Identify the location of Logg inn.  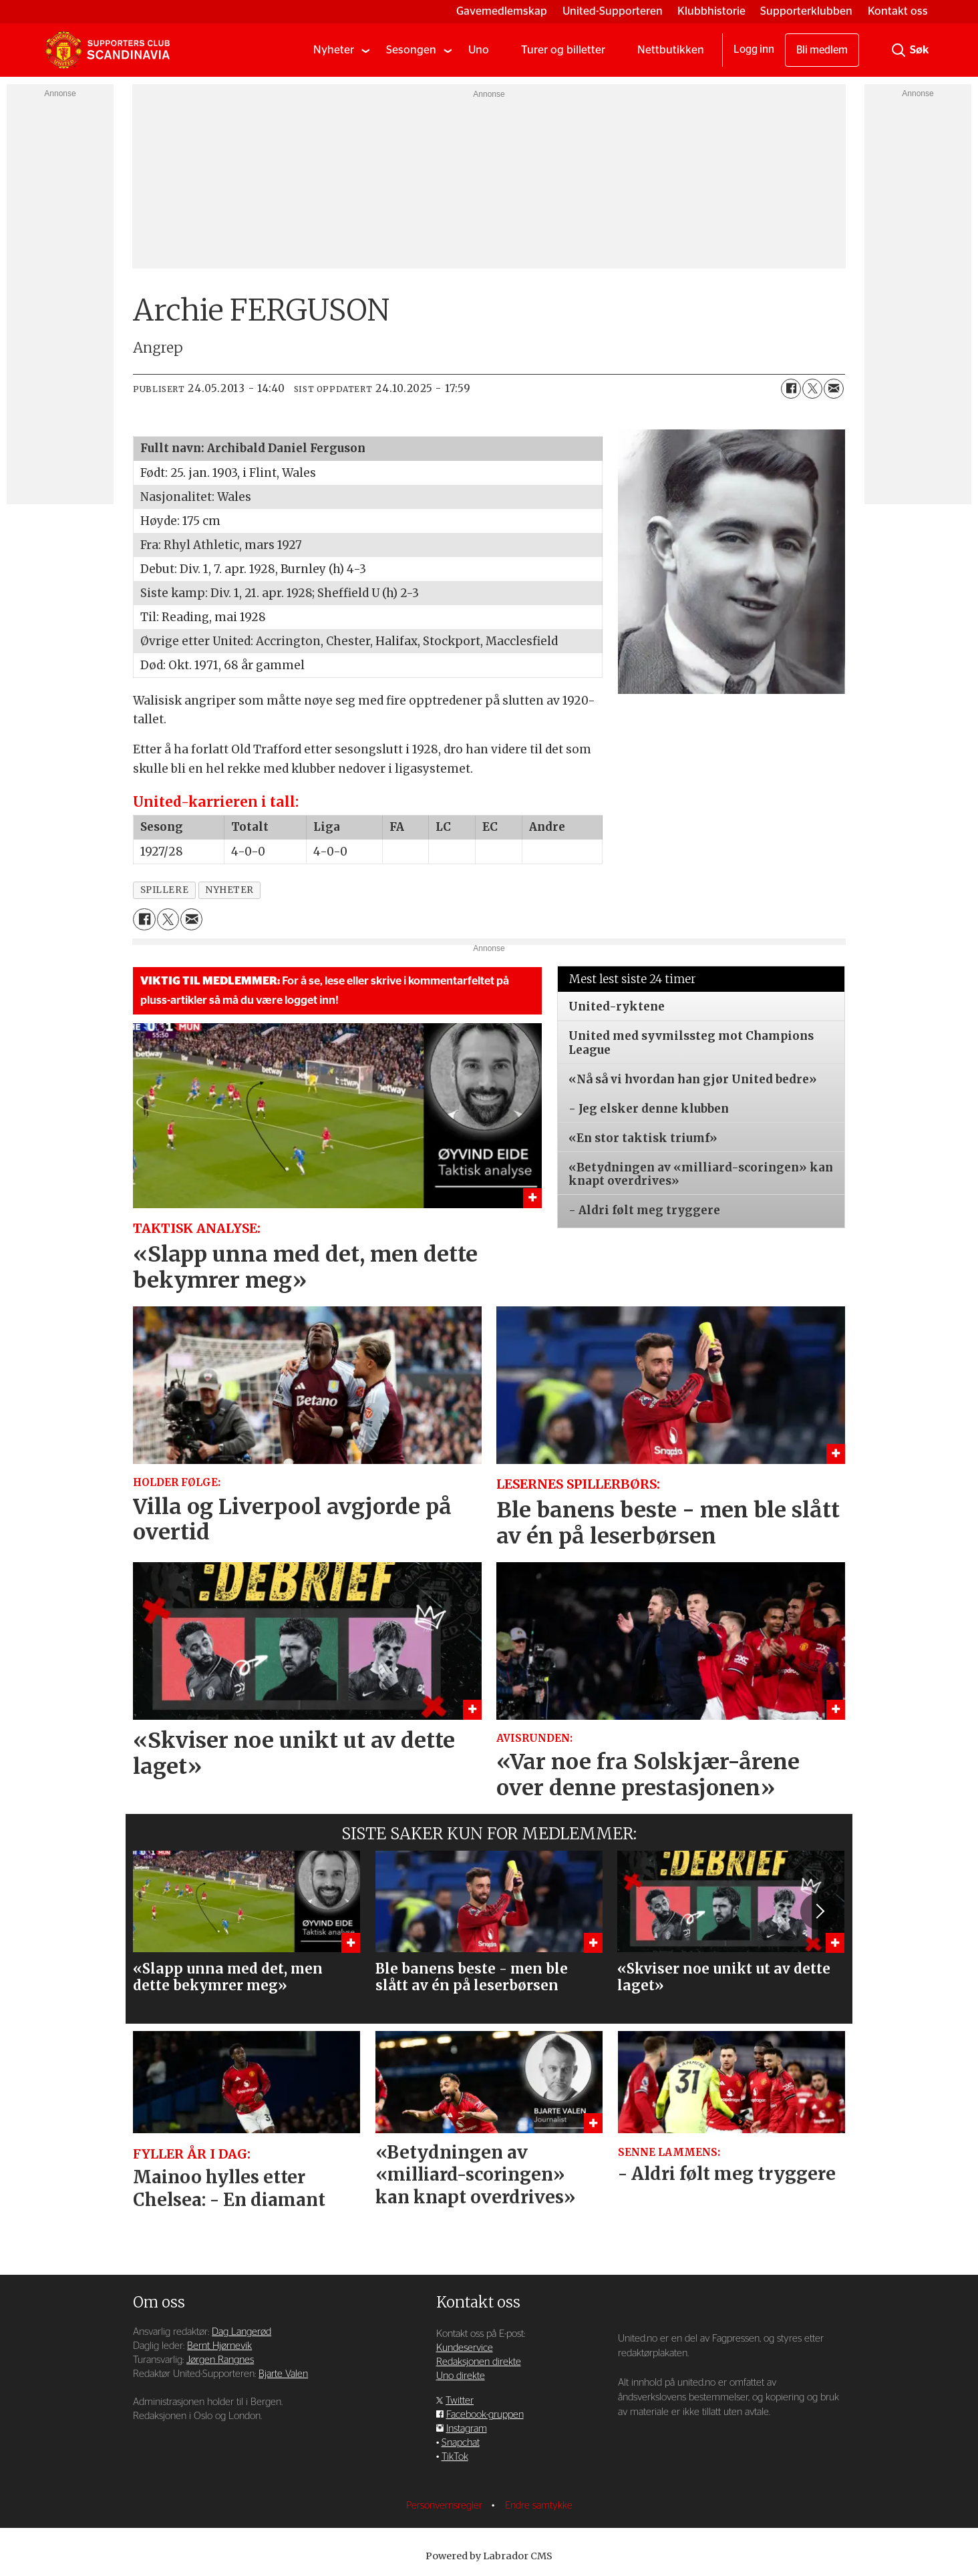
(754, 49).